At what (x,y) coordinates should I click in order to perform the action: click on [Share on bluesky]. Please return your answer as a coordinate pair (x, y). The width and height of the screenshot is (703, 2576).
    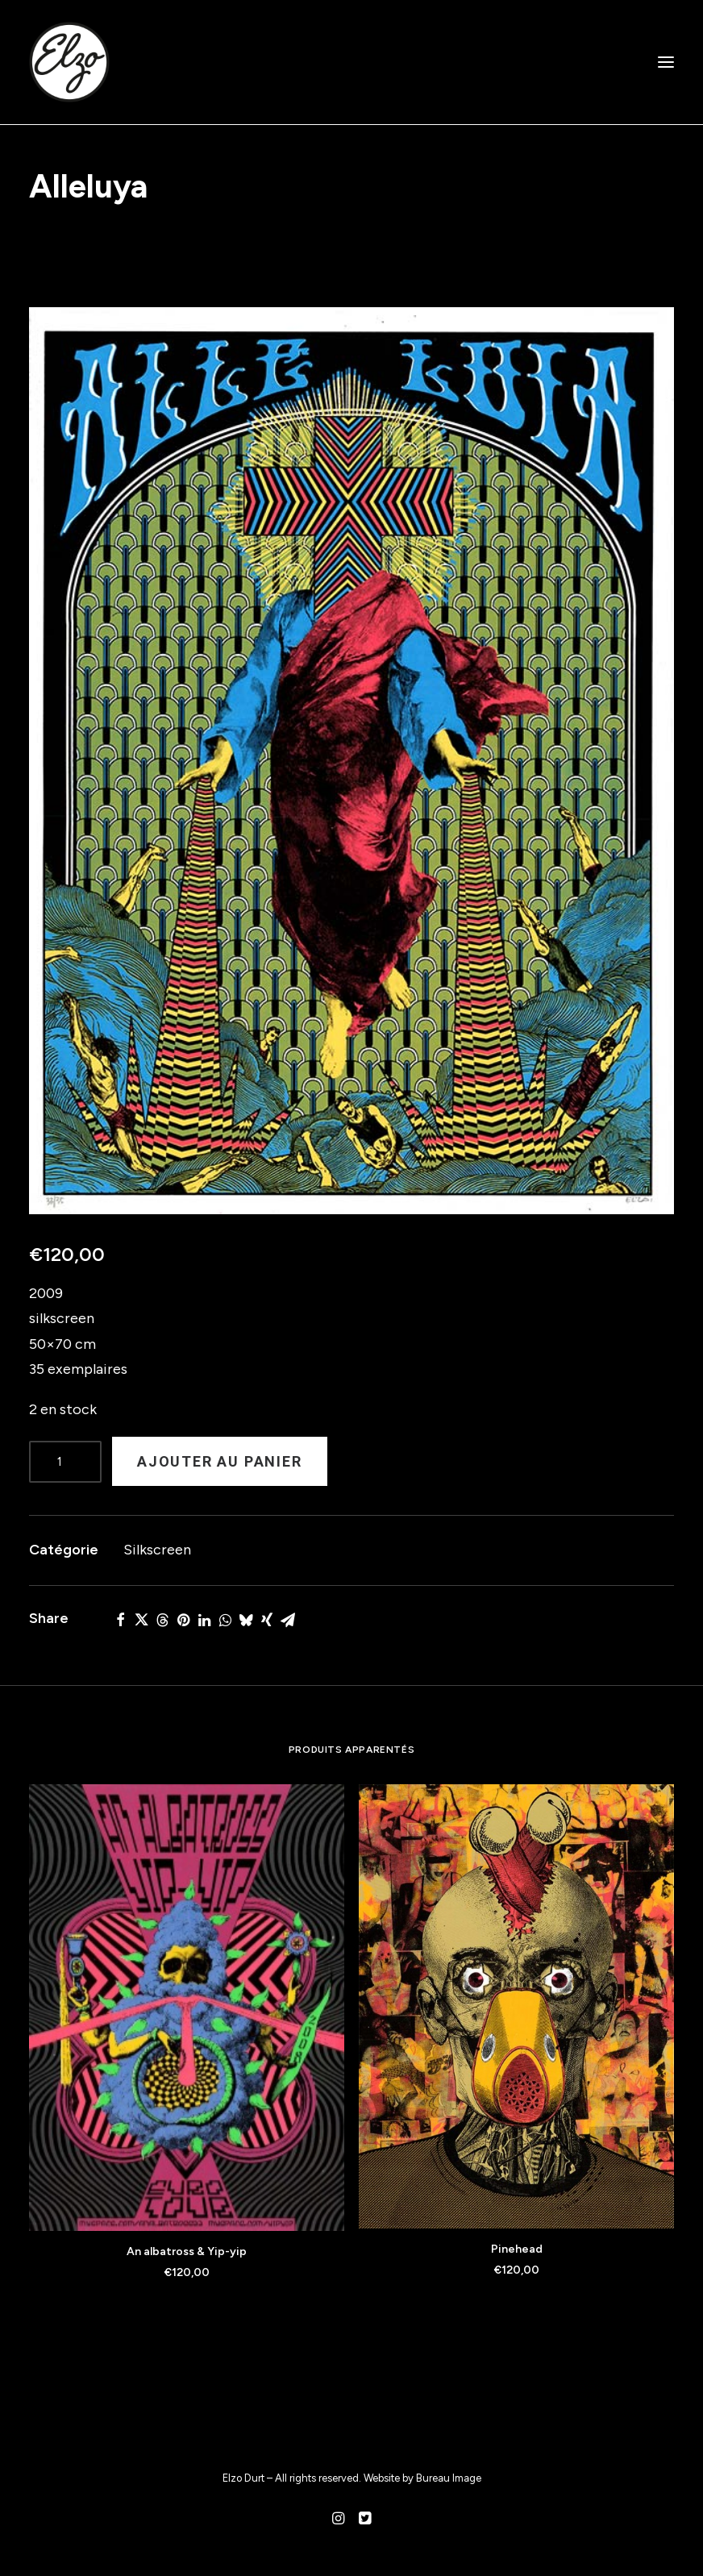
    Looking at the image, I should click on (246, 1619).